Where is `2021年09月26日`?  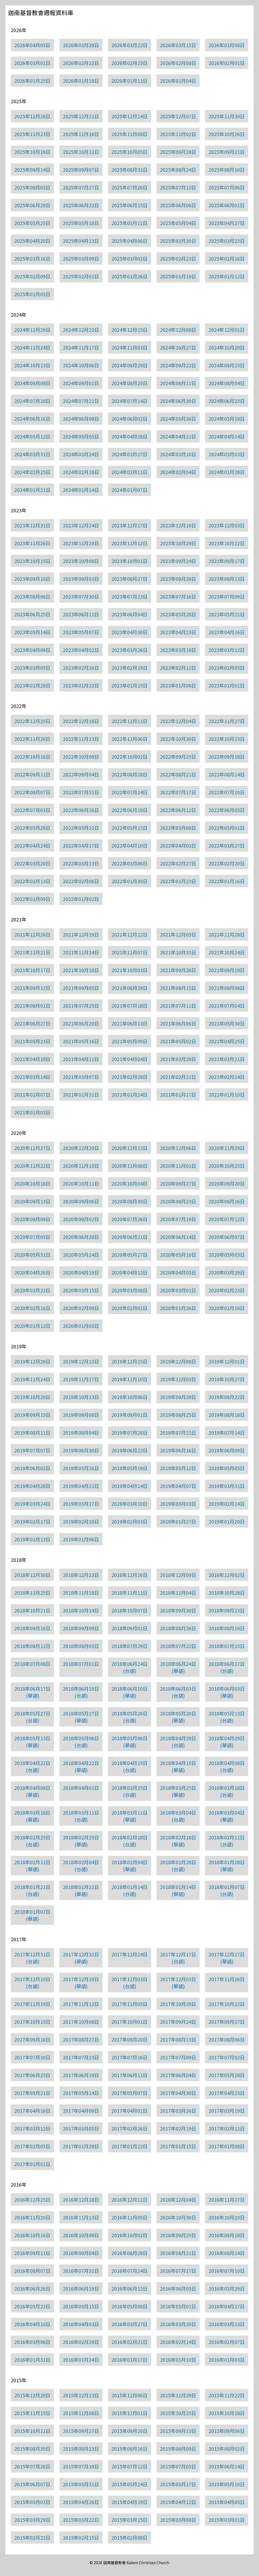 2021年09月26日 is located at coordinates (178, 969).